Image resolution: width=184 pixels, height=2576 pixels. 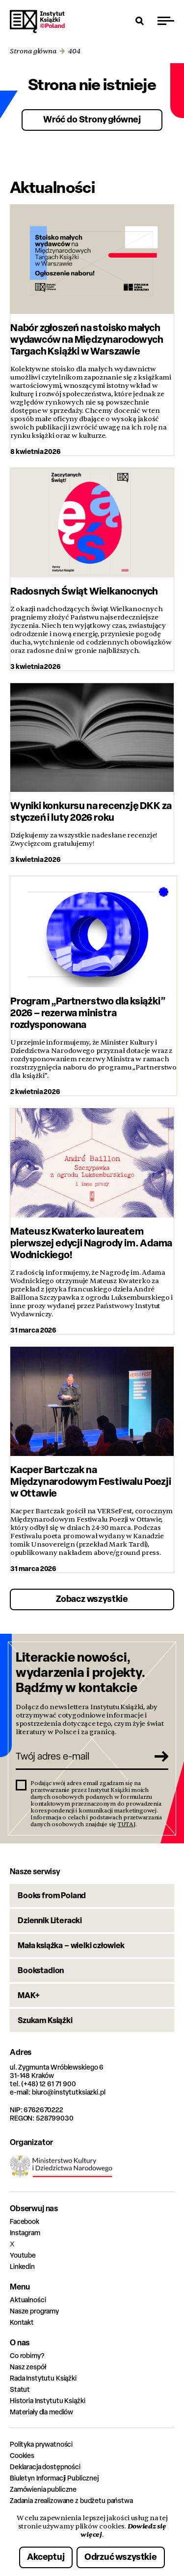 What do you see at coordinates (22, 2322) in the screenshot?
I see `Kontakt` at bounding box center [22, 2322].